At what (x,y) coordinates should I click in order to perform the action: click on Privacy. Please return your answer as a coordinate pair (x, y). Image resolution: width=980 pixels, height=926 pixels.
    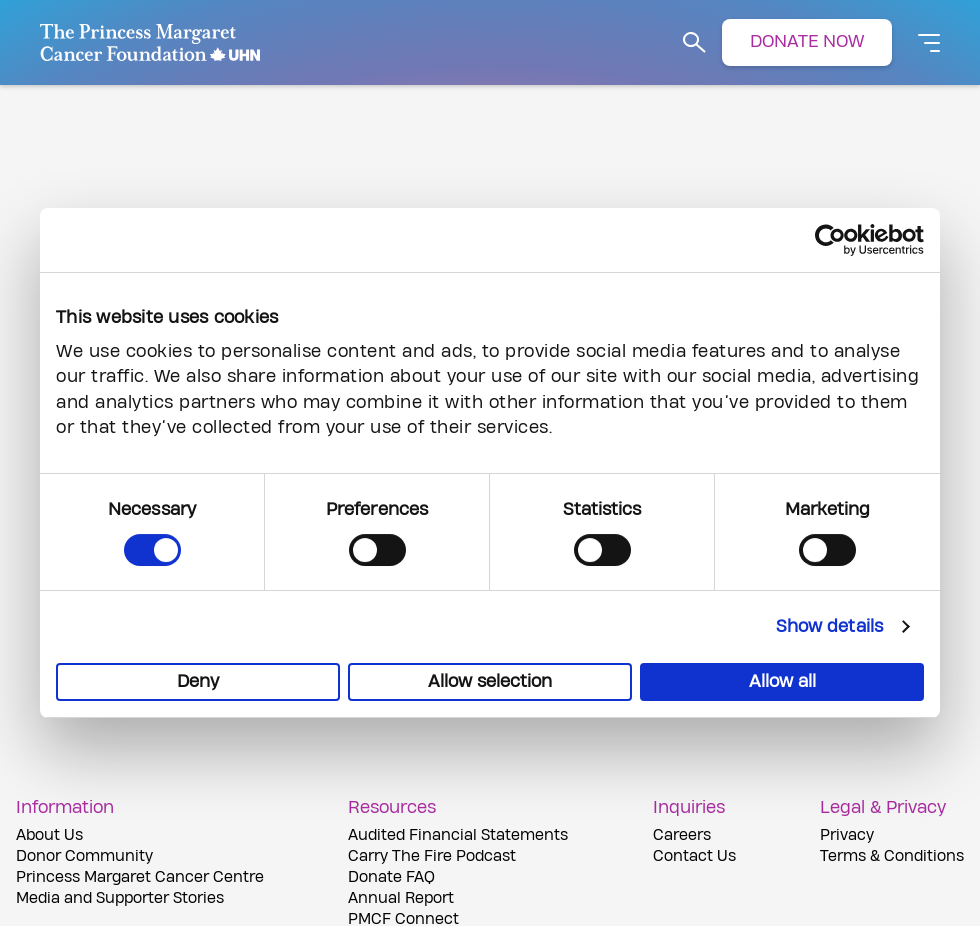
    Looking at the image, I should click on (847, 835).